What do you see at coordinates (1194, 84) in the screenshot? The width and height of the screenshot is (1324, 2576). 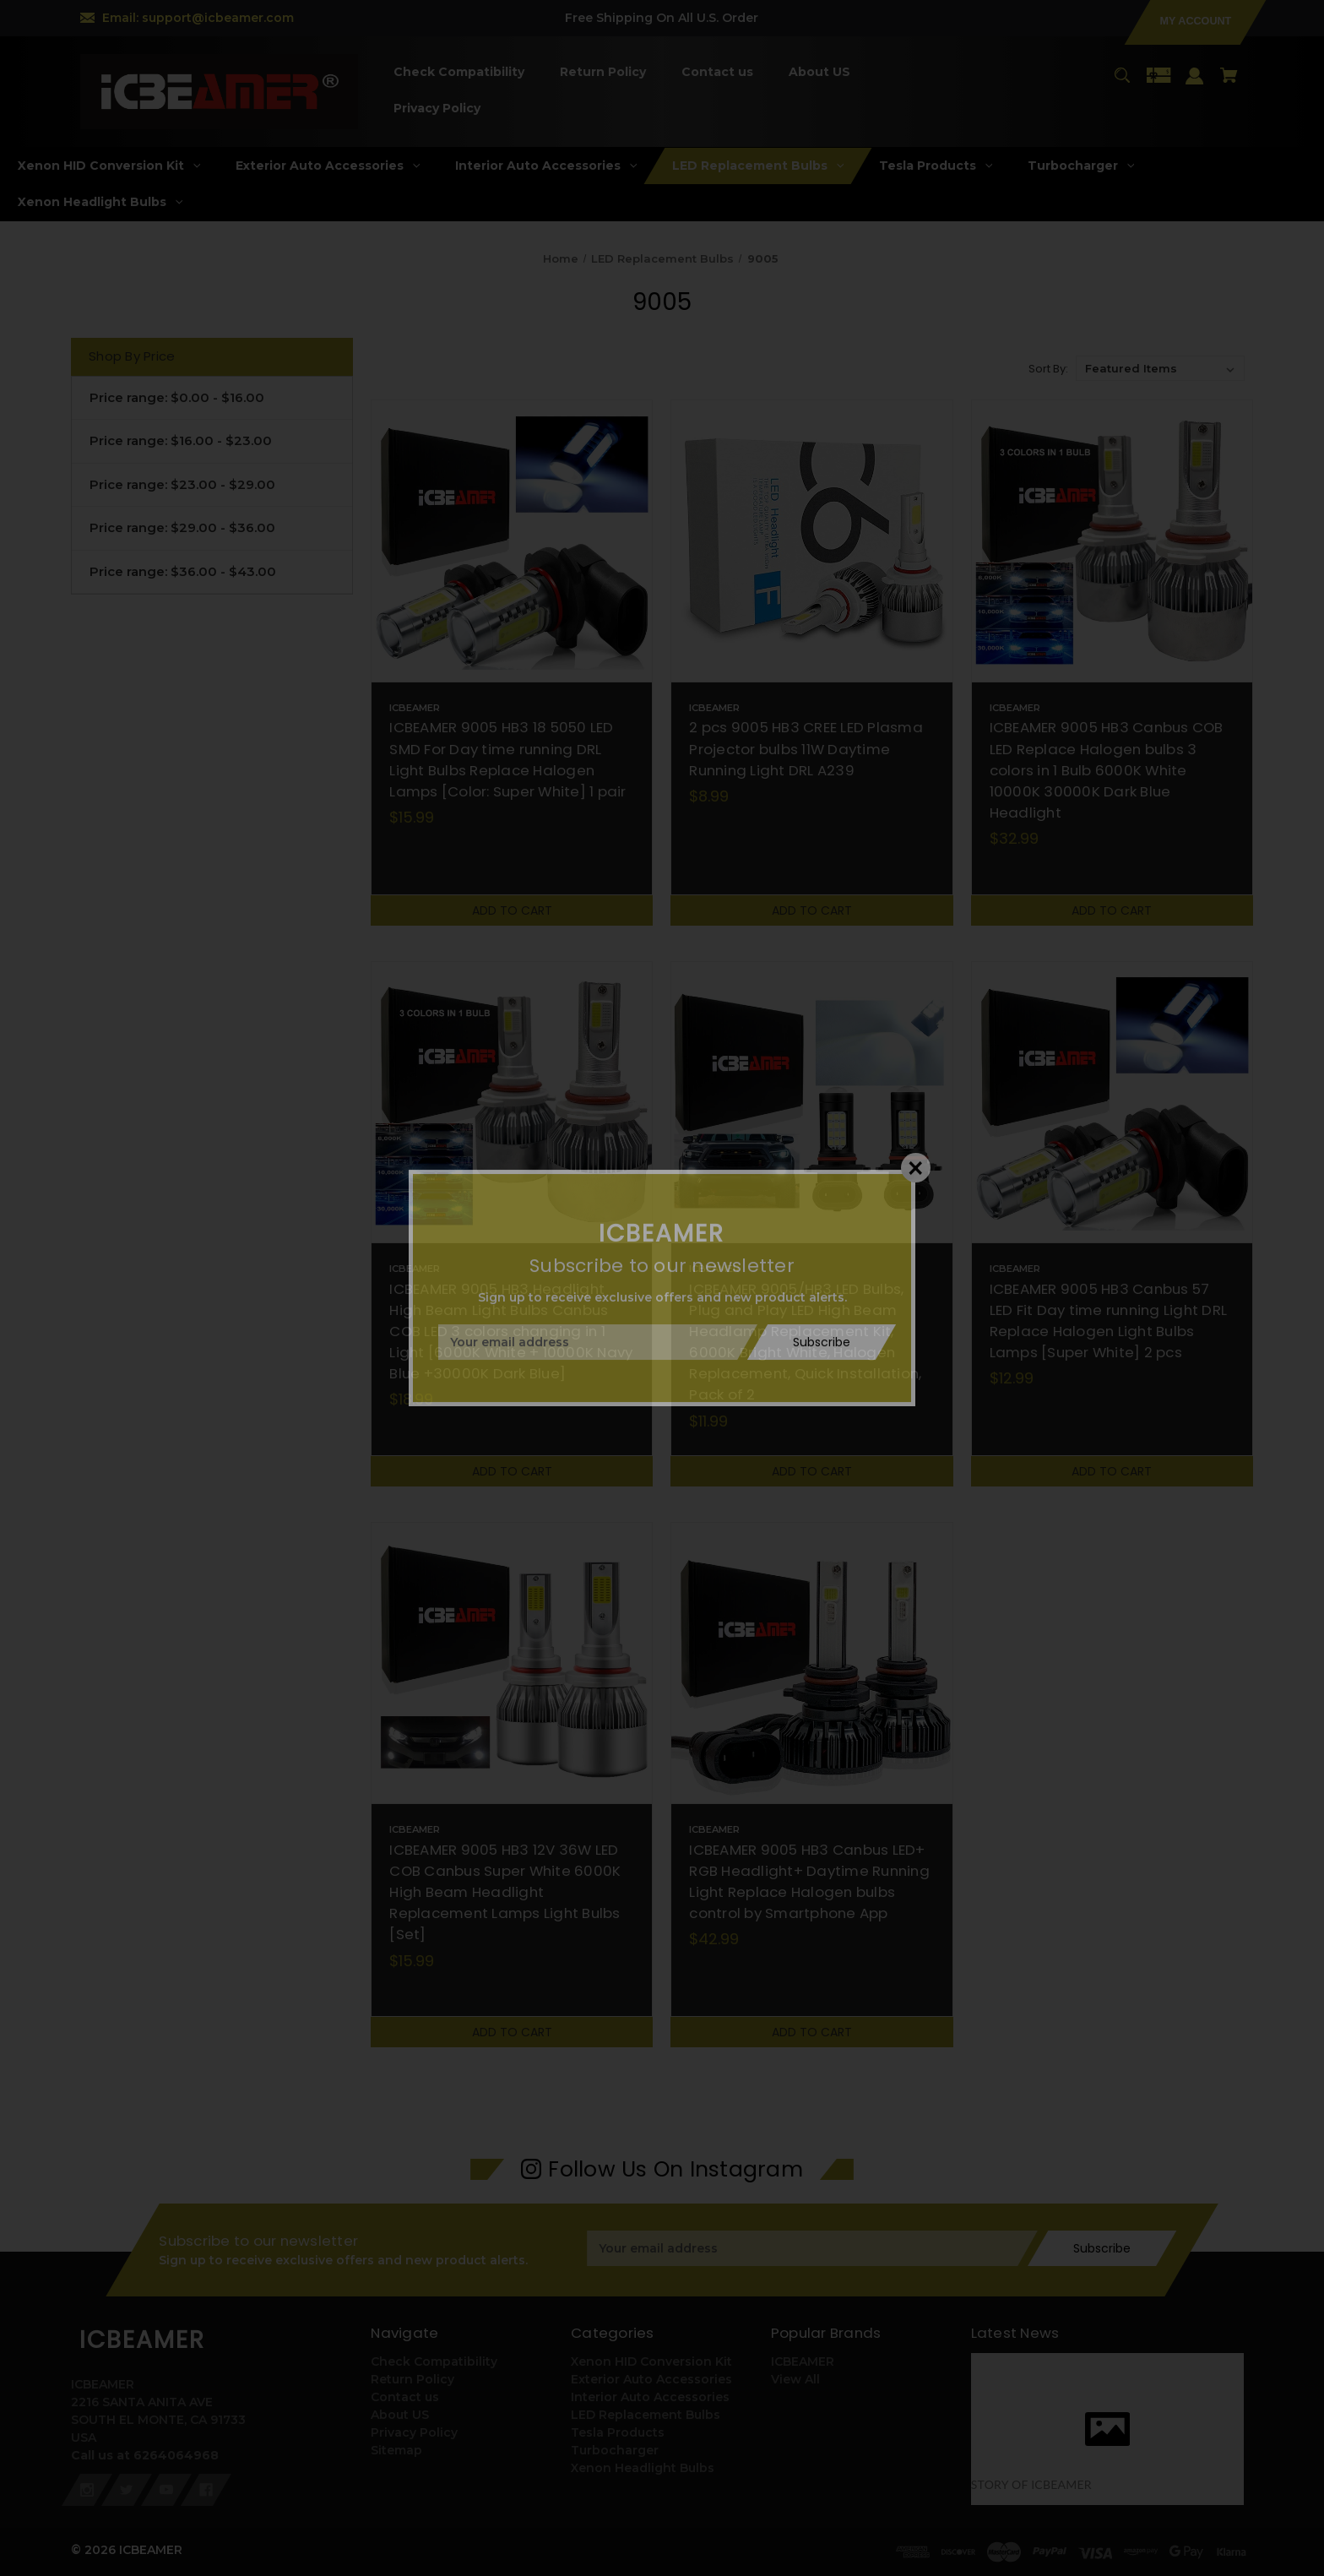 I see `[Sign in]` at bounding box center [1194, 84].